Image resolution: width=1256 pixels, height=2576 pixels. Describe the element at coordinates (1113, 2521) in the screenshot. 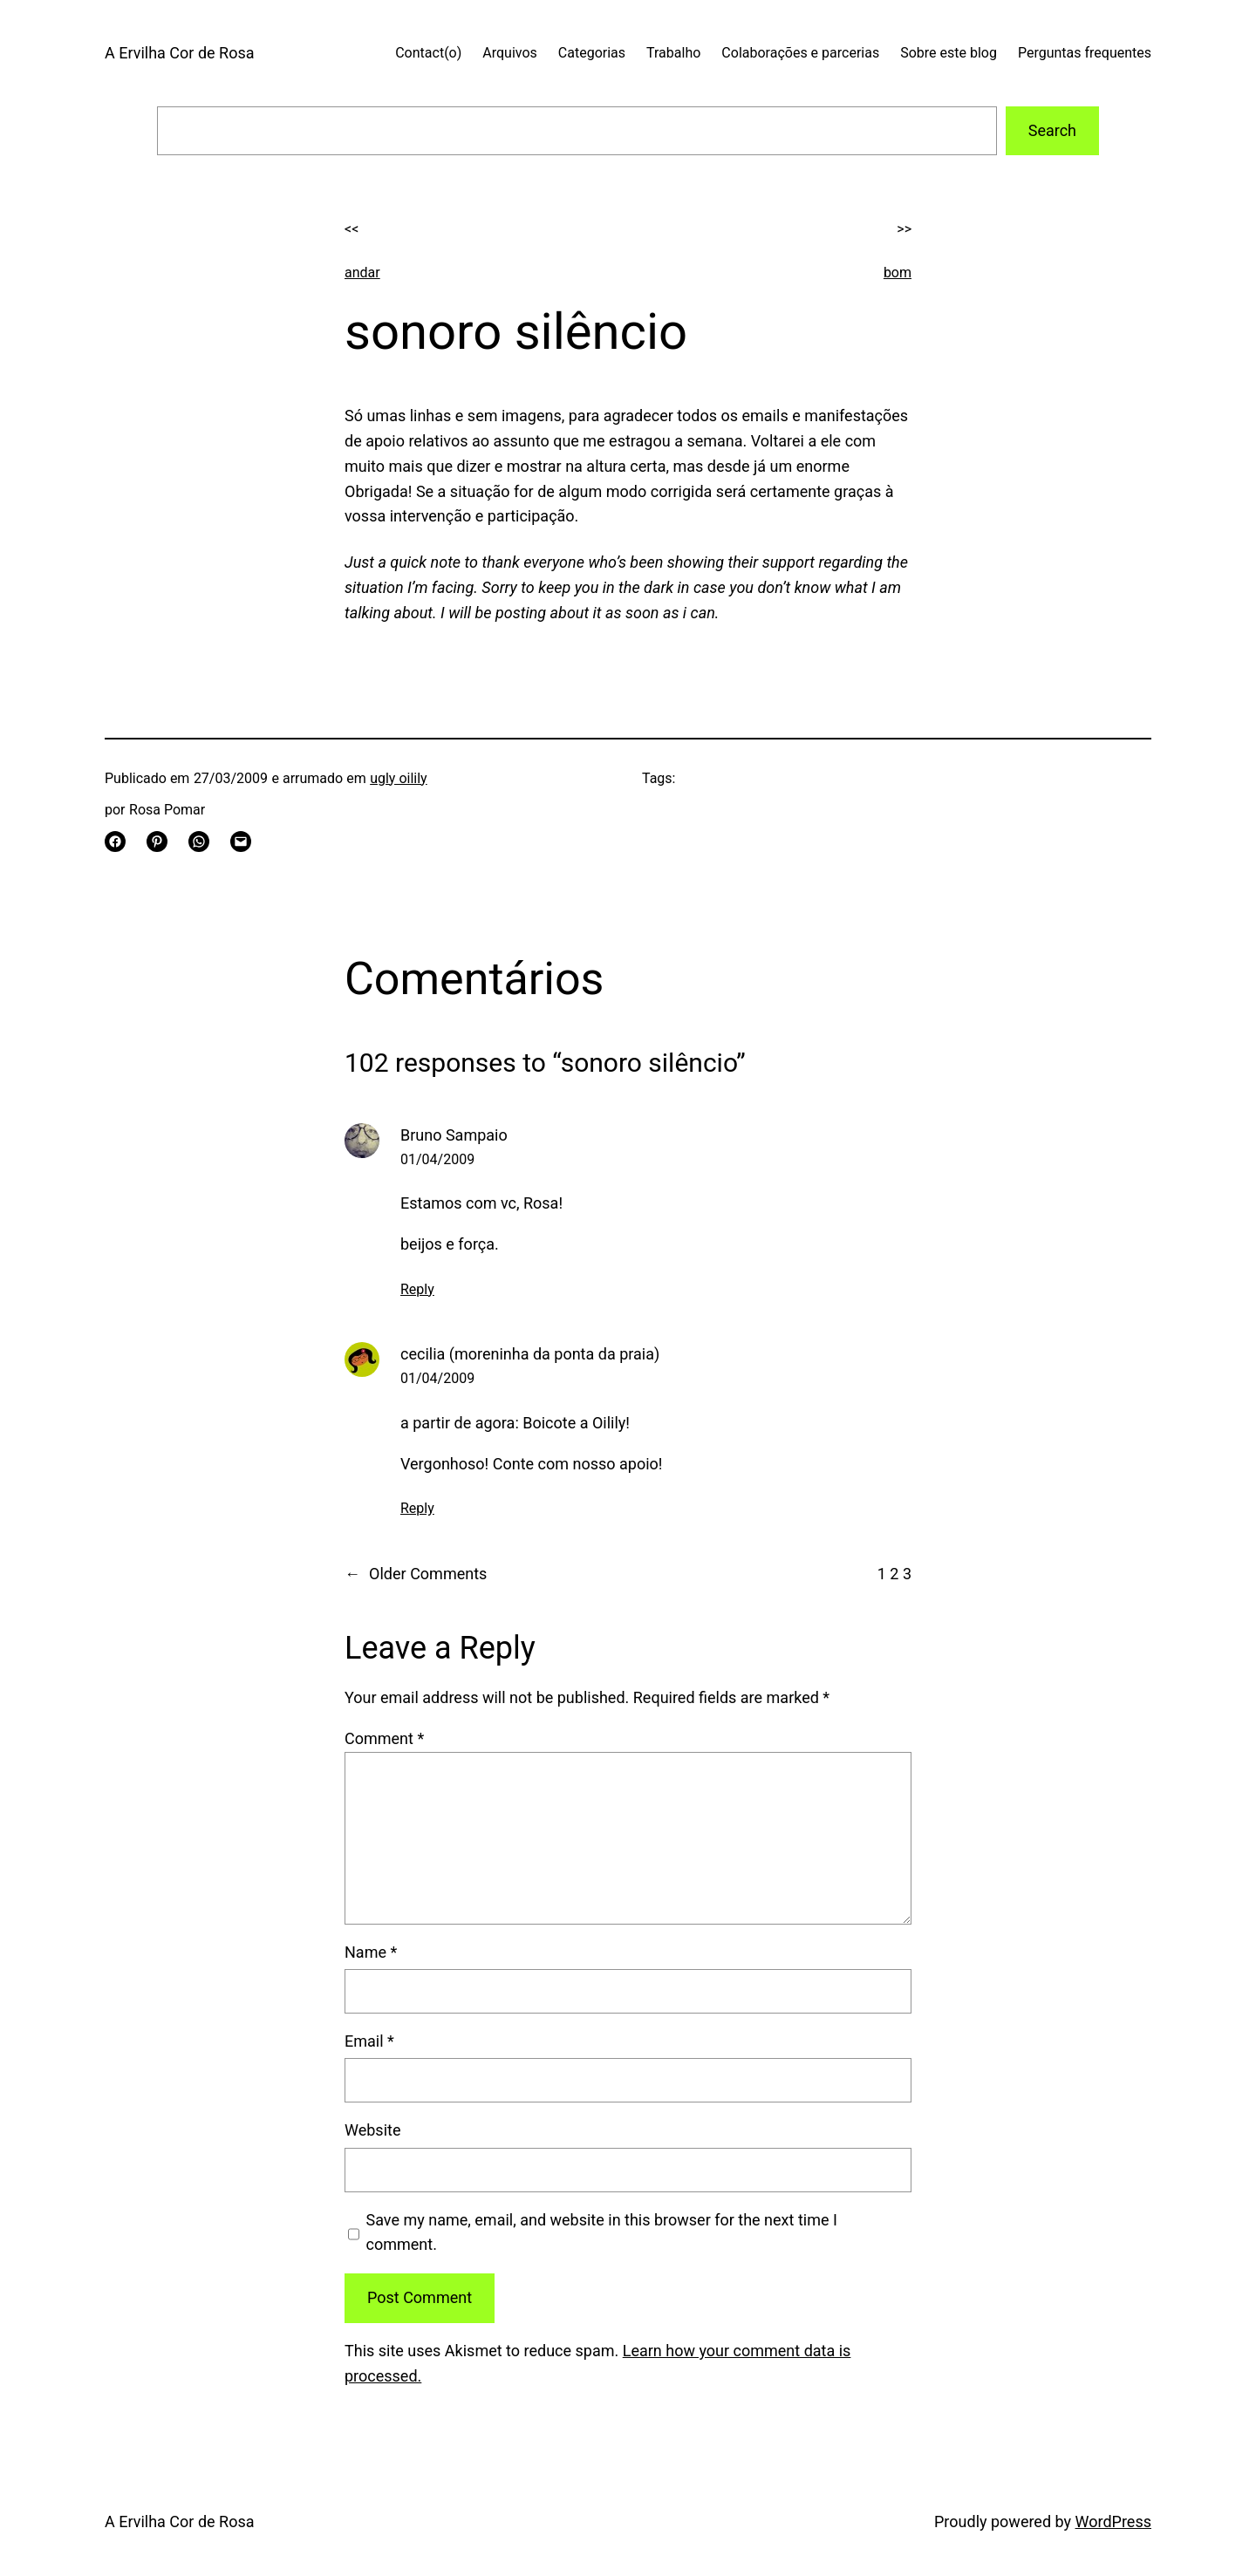

I see `WordPress` at that location.